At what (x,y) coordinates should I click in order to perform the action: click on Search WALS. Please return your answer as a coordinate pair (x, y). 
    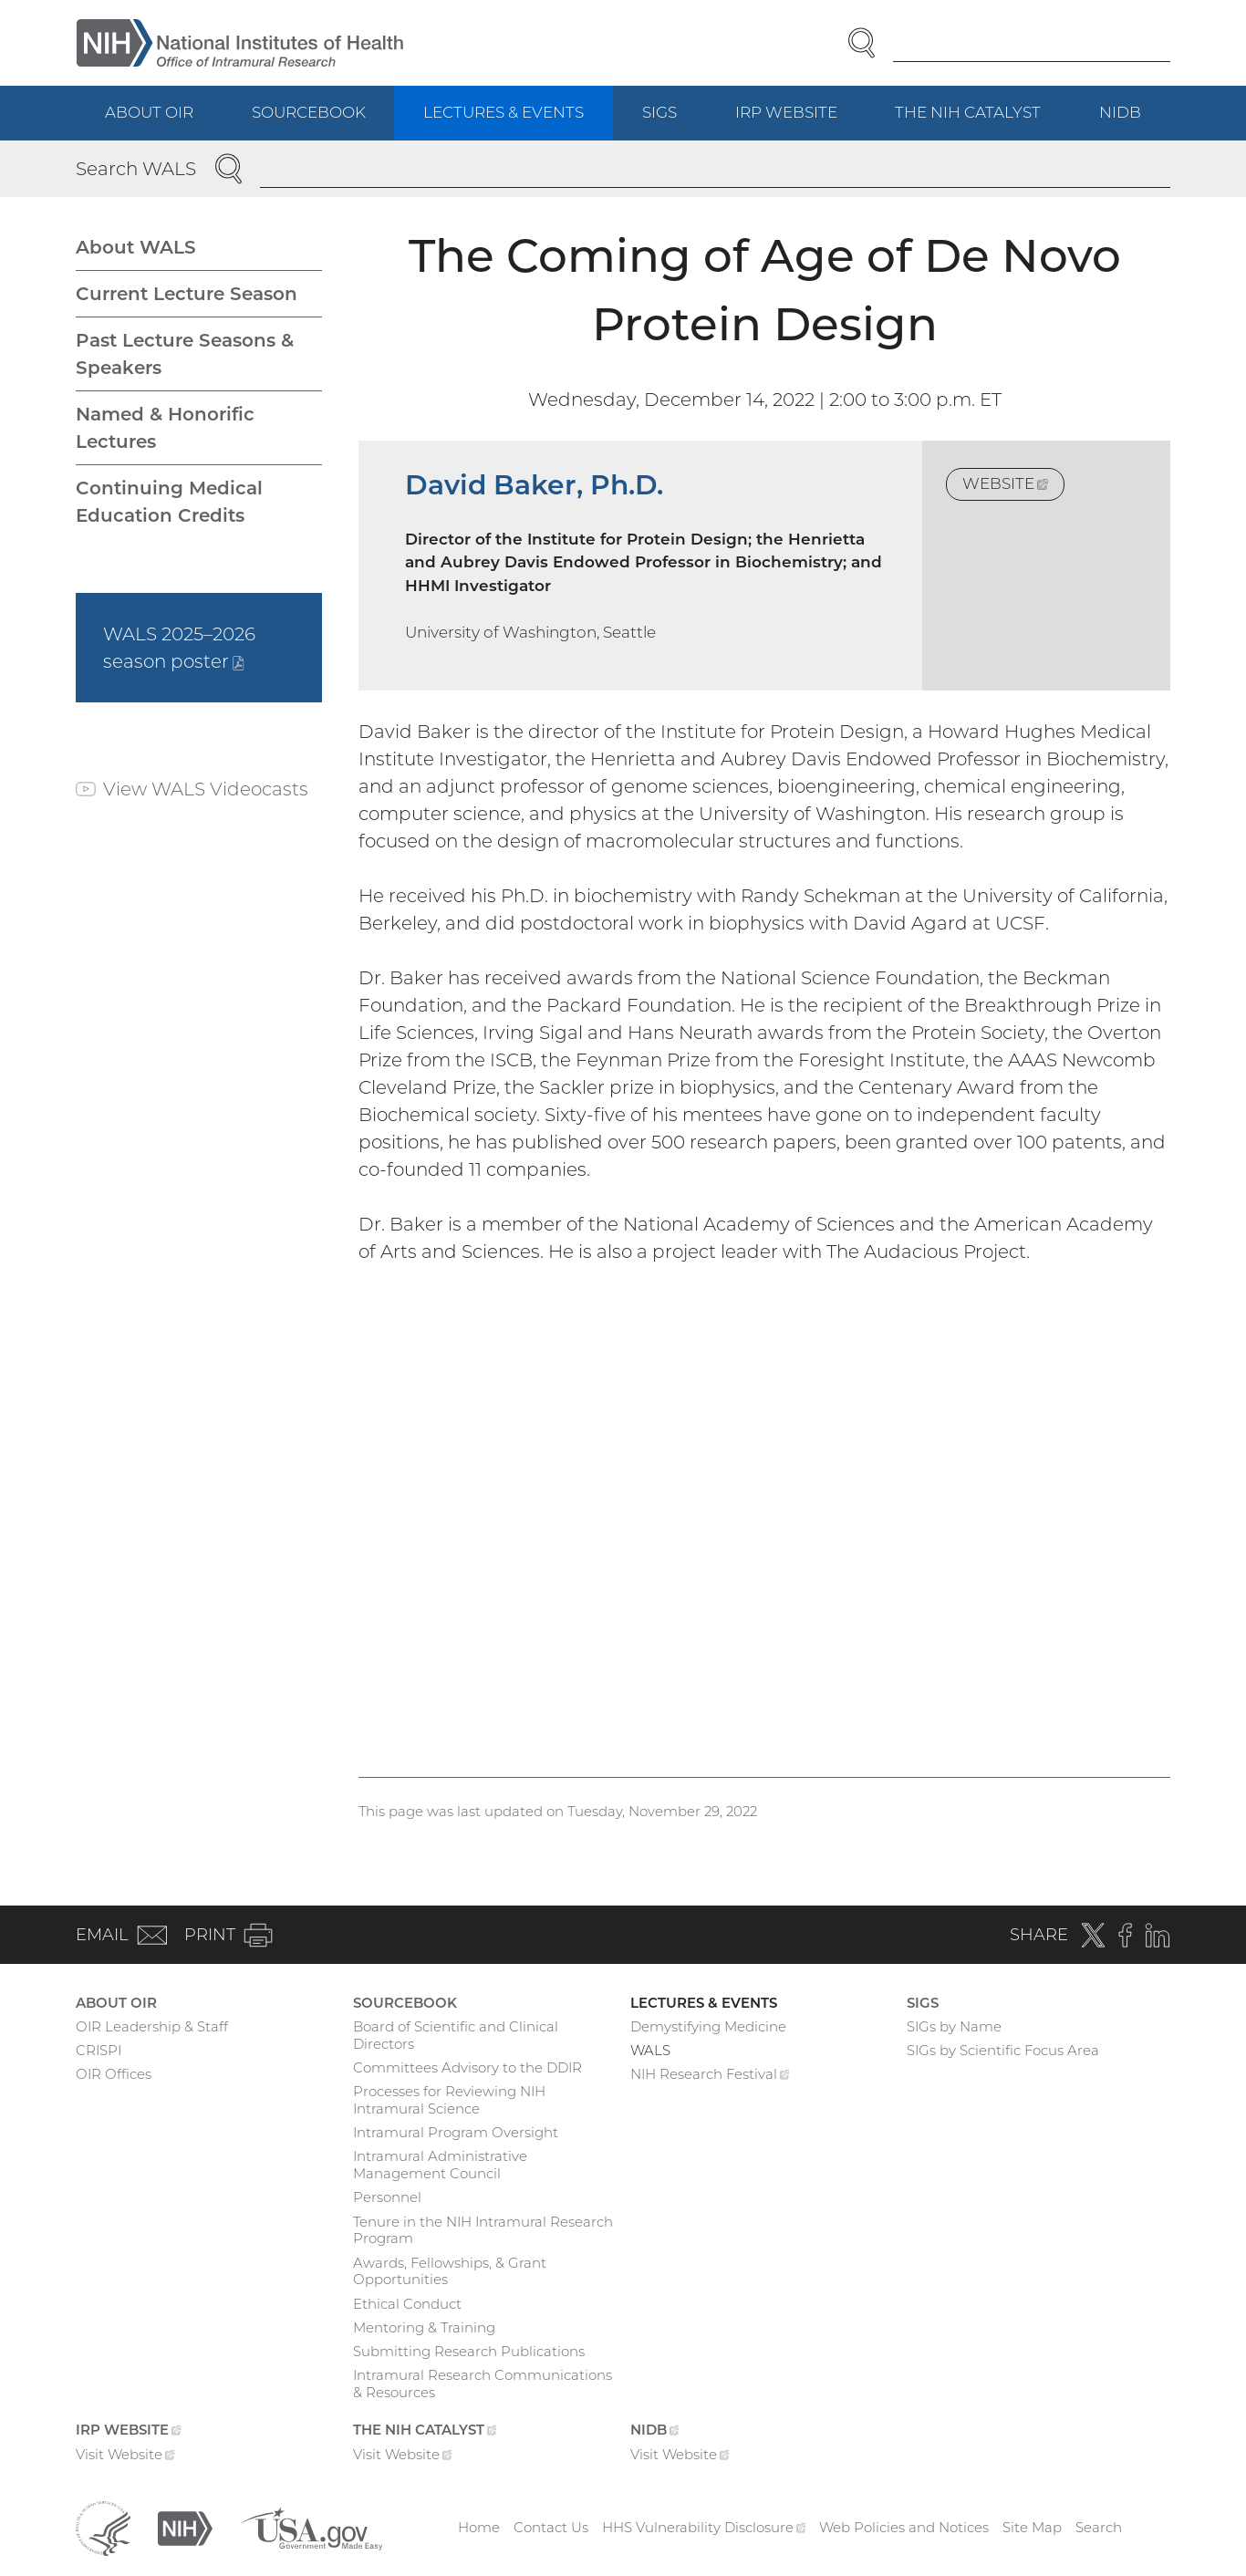
    Looking at the image, I should click on (136, 169).